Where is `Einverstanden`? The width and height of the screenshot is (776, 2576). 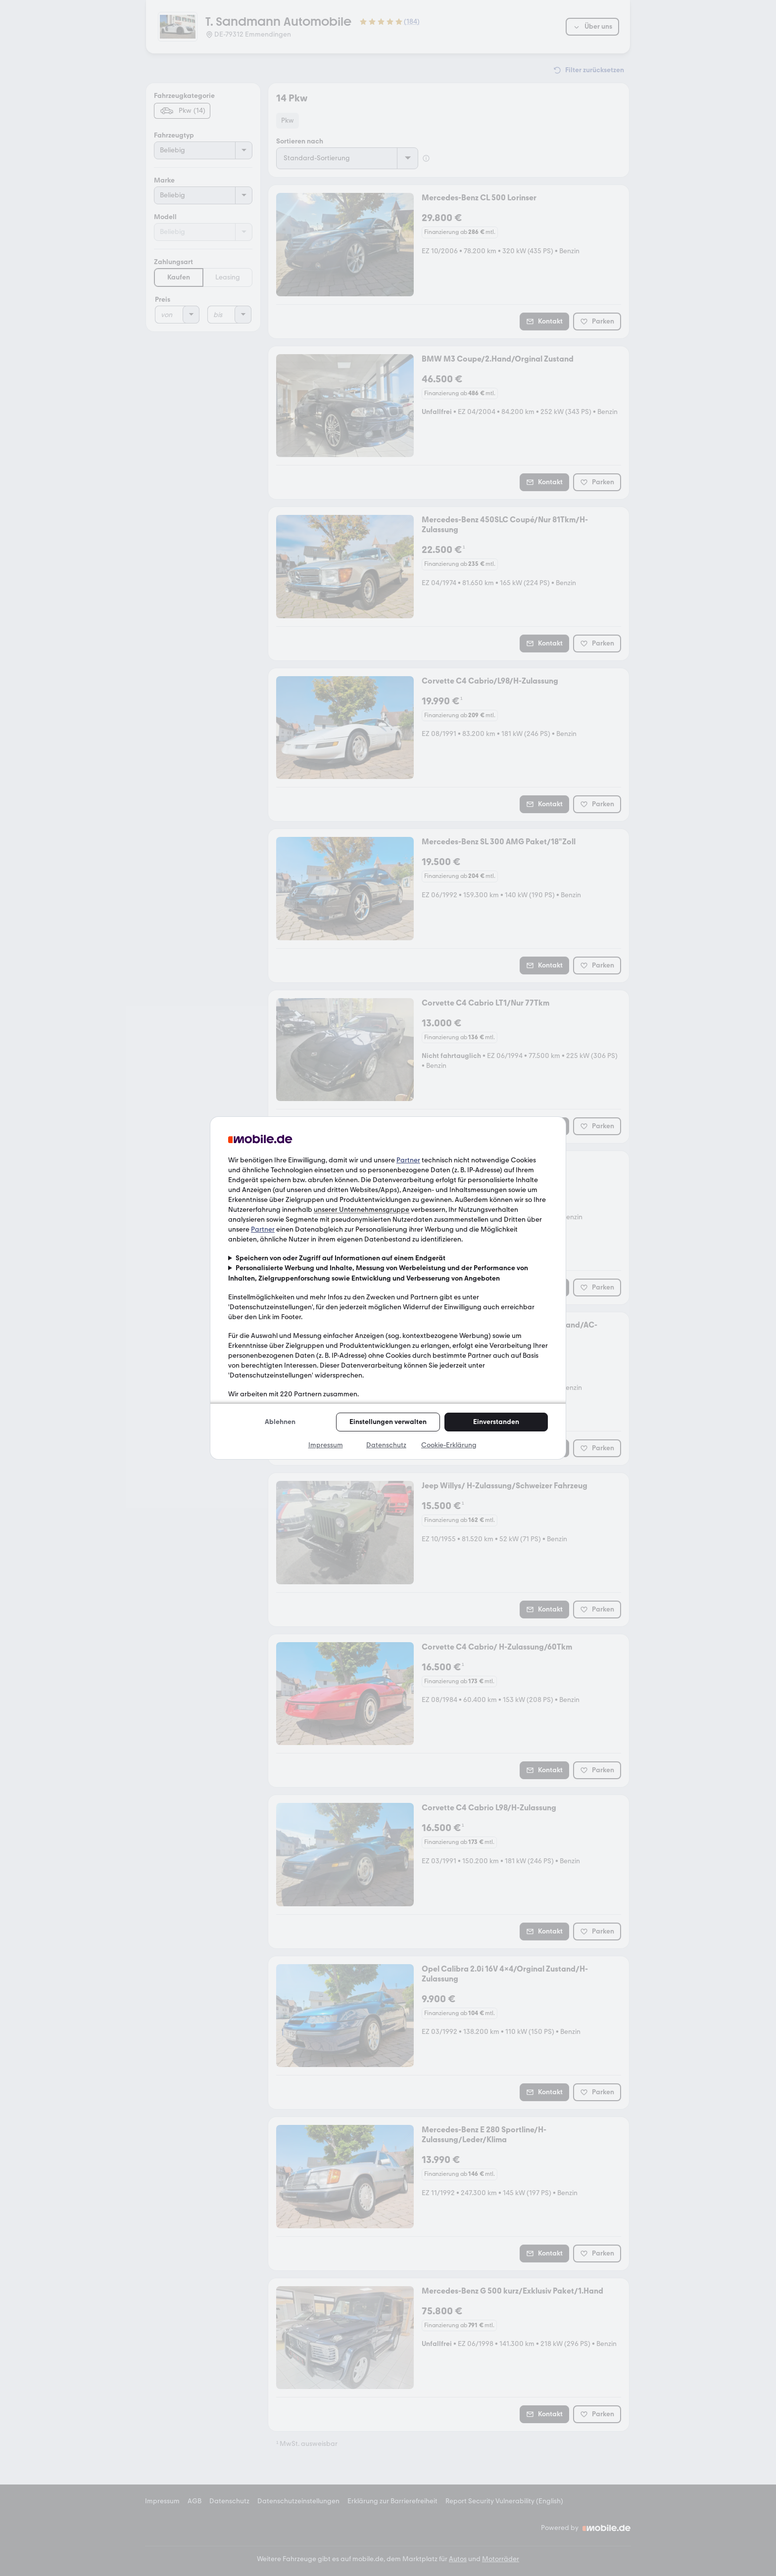 Einverstanden is located at coordinates (496, 1422).